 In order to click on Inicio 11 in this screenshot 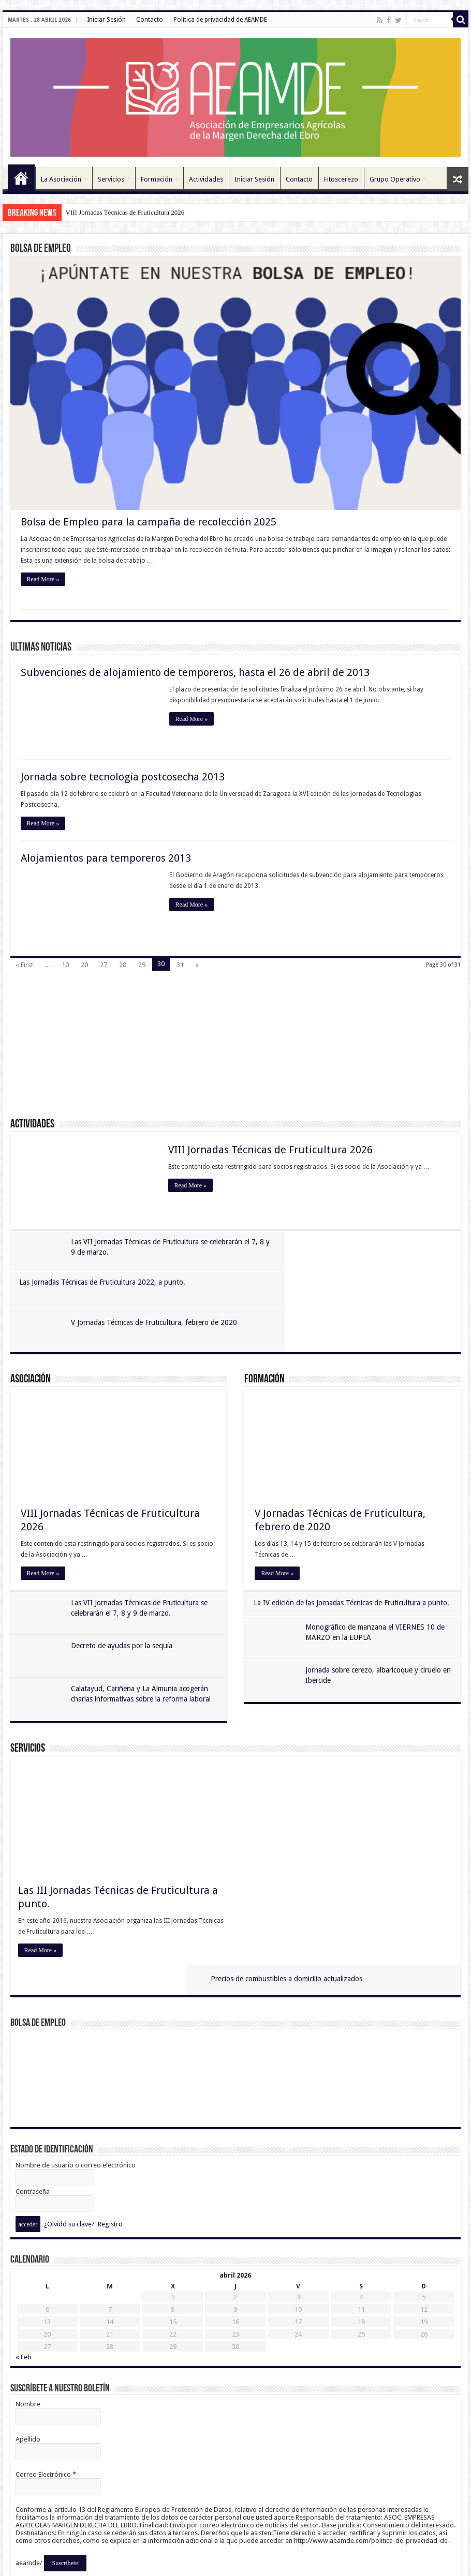, I will do `click(21, 177)`.